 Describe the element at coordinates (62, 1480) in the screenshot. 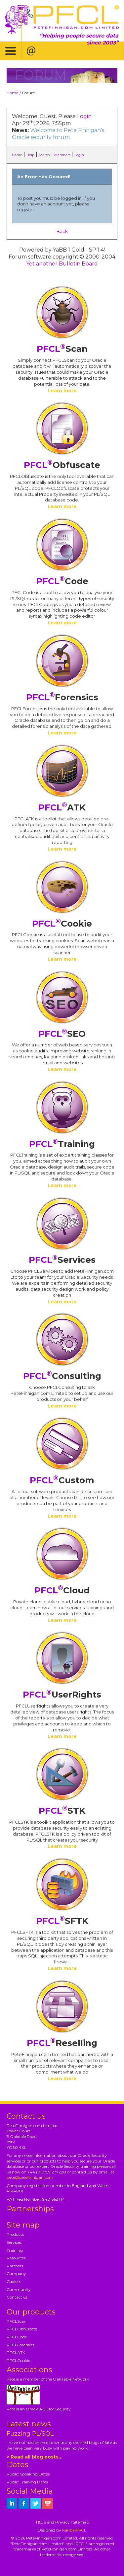

I see `Custom` at that location.